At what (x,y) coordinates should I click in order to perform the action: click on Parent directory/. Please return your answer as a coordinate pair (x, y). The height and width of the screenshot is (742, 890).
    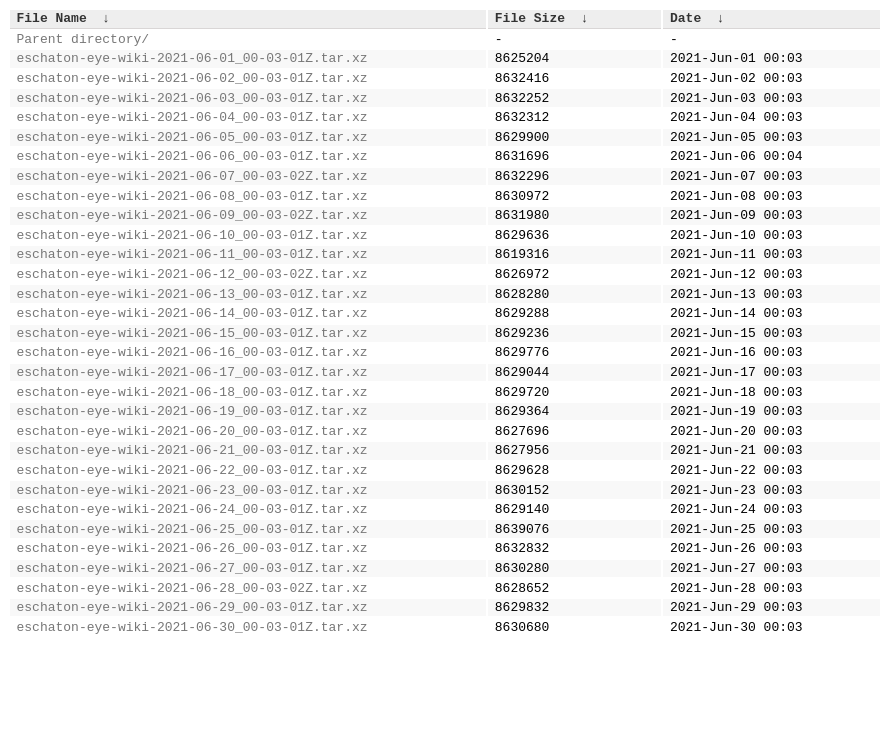
    Looking at the image, I should click on (83, 44).